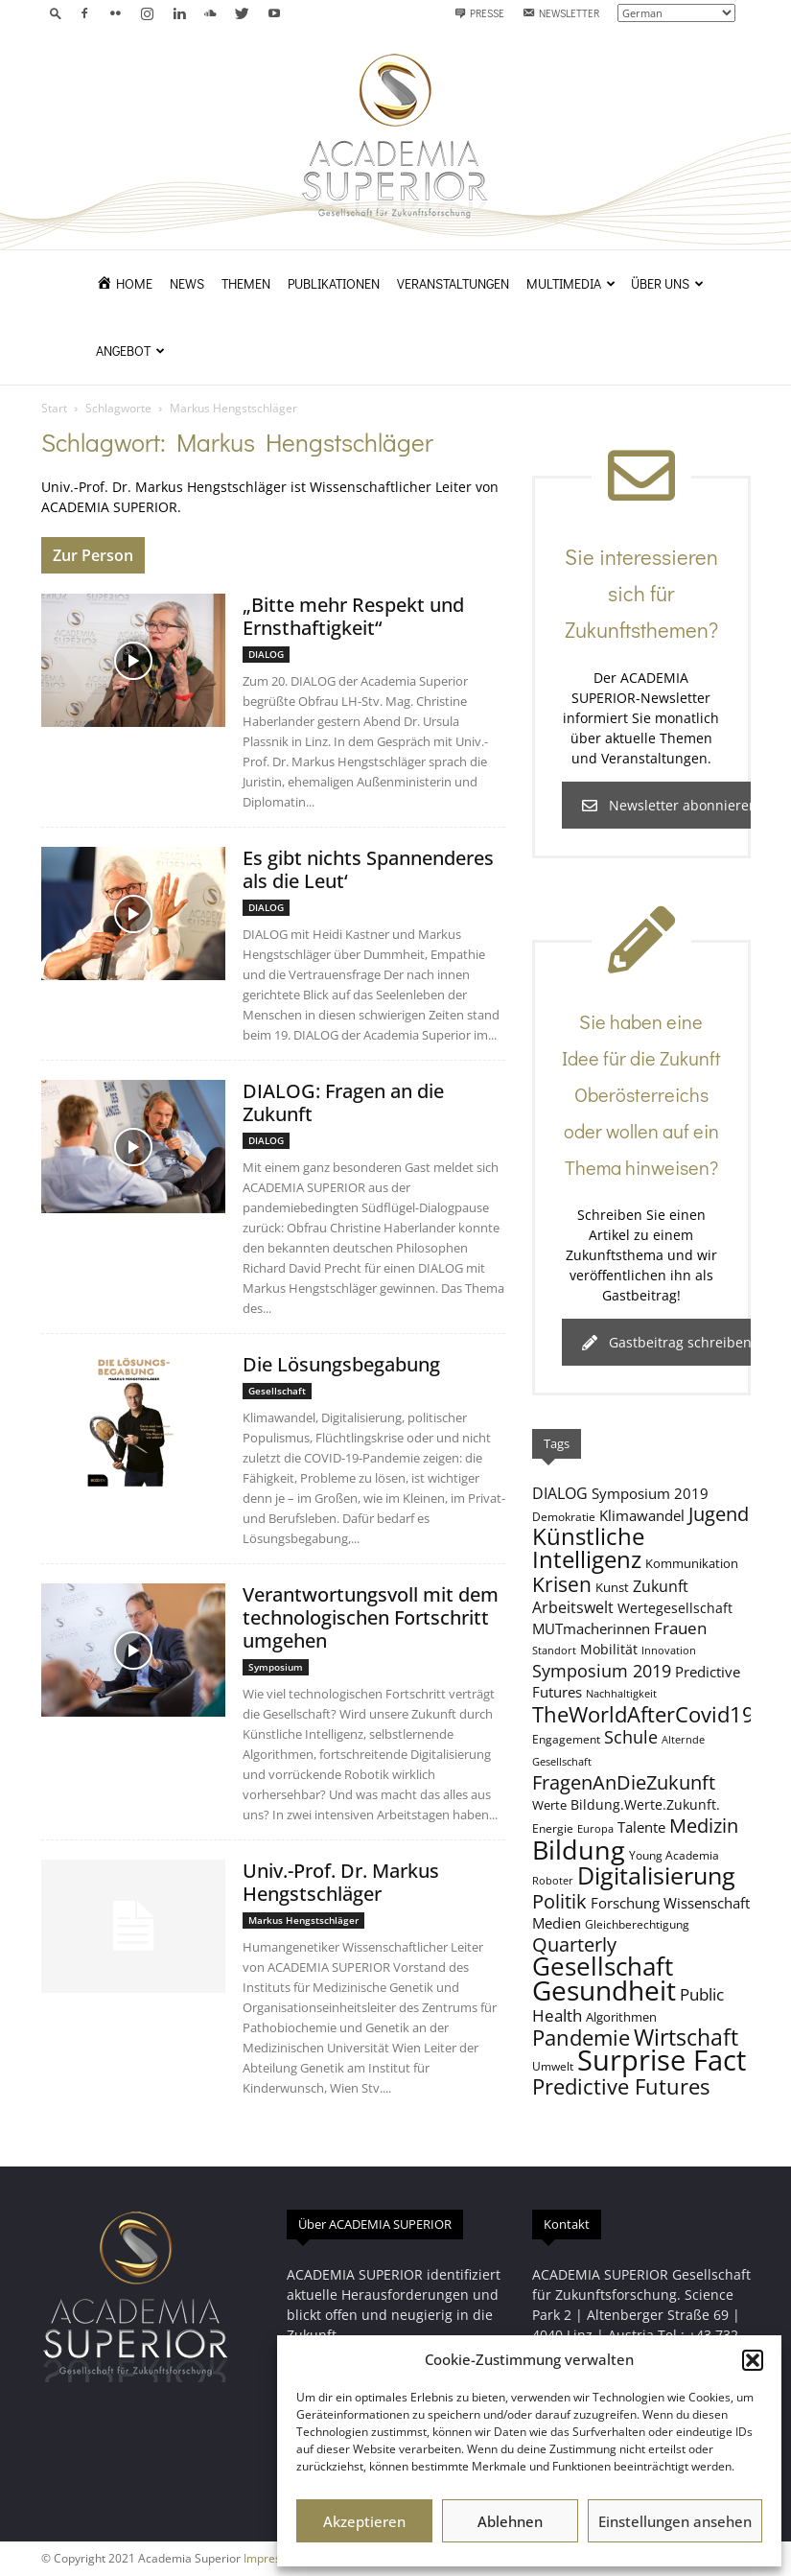 Image resolution: width=791 pixels, height=2576 pixels. What do you see at coordinates (578, 1849) in the screenshot?
I see `Bildung [Bildung (37 Einträge)]` at bounding box center [578, 1849].